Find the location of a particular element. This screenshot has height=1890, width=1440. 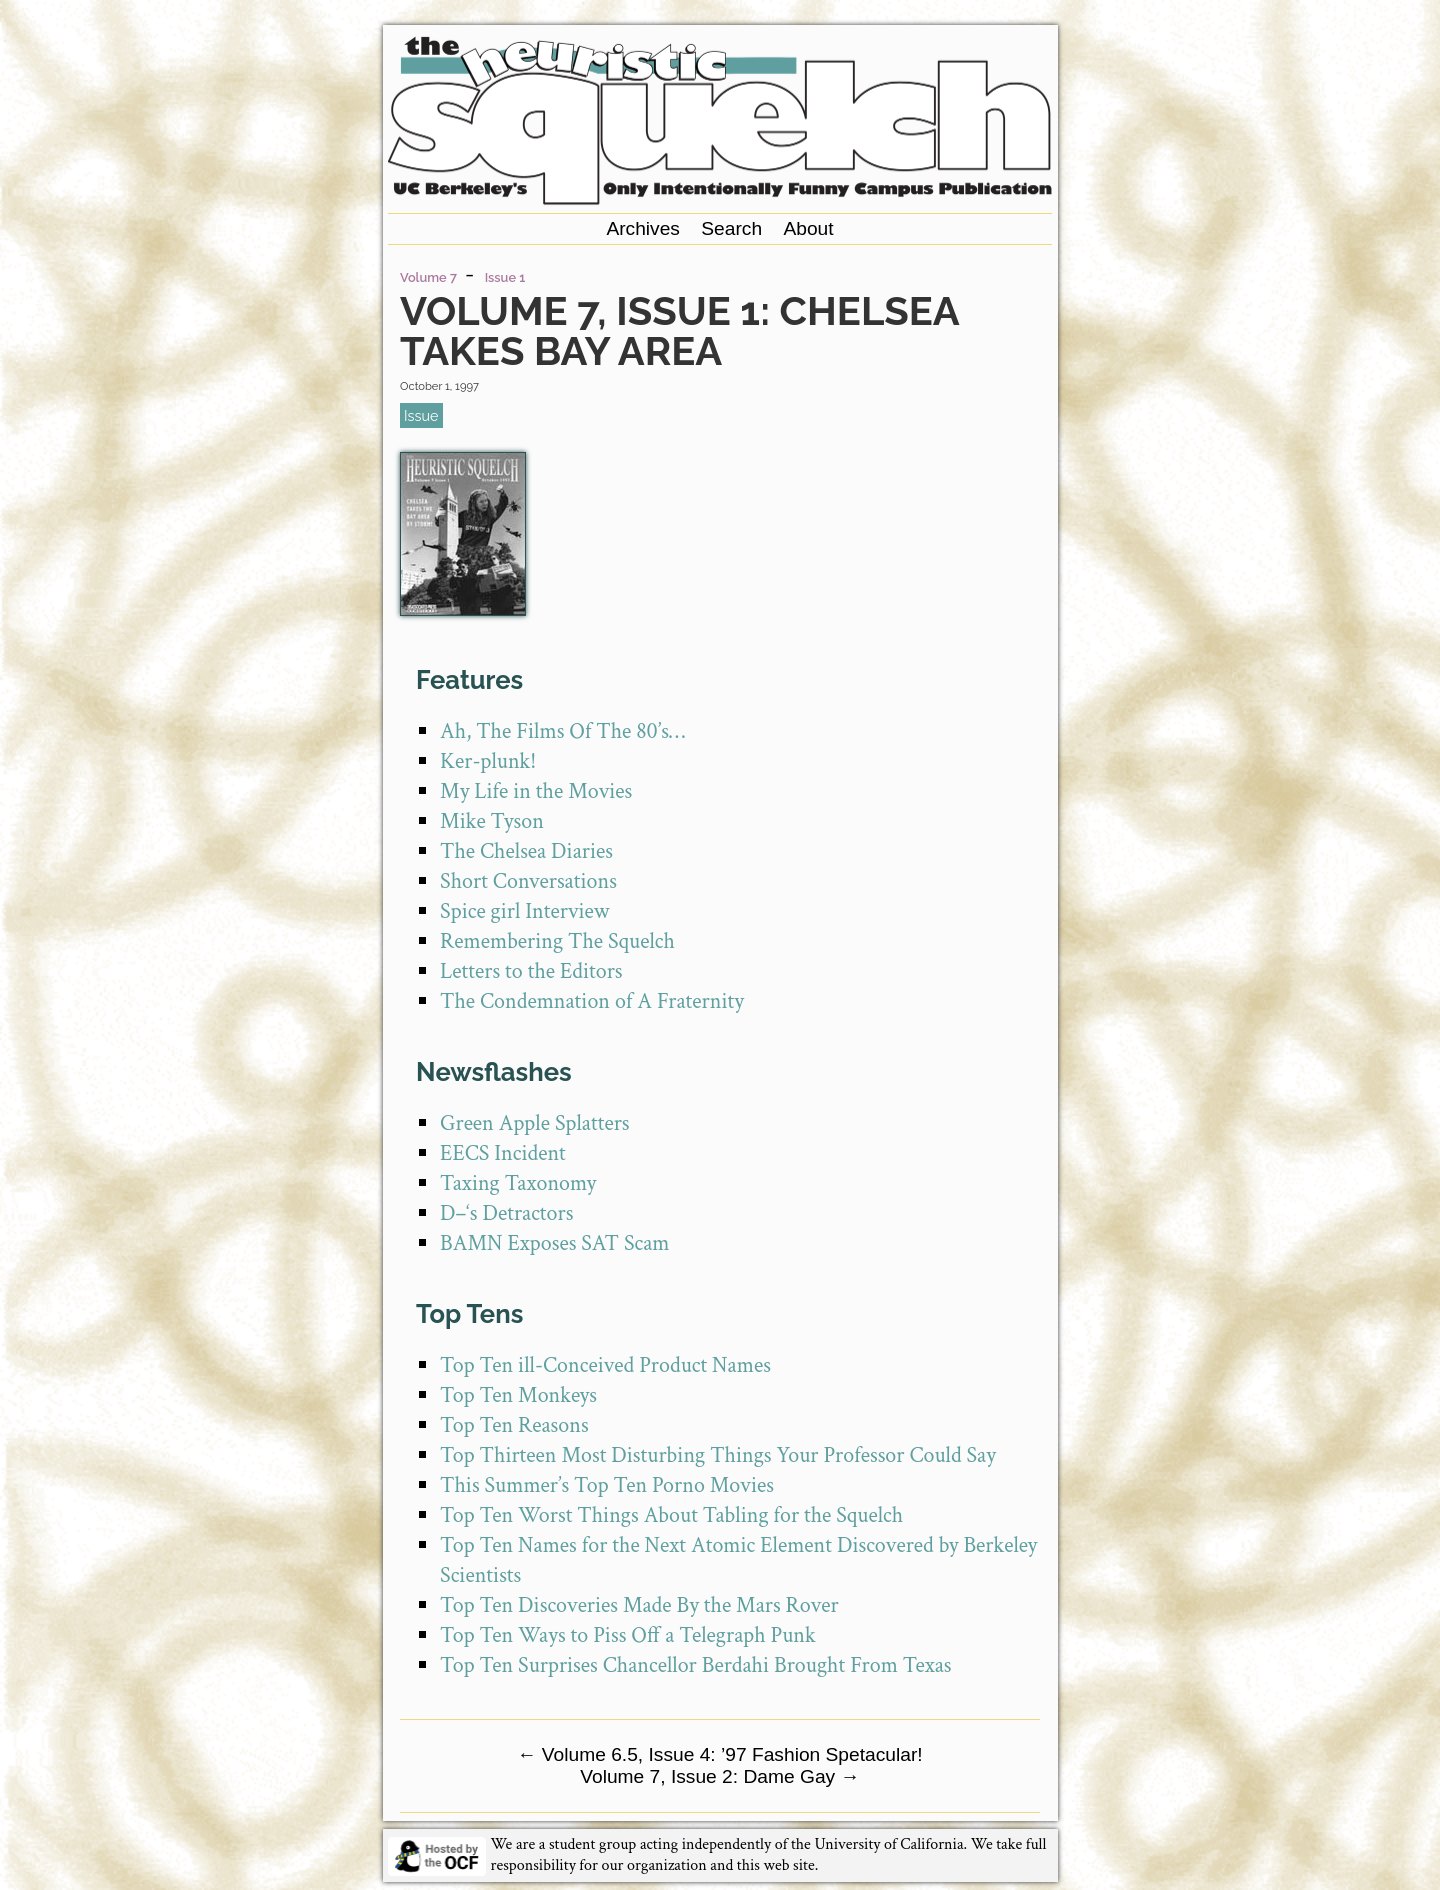

issue is located at coordinates (421, 415).